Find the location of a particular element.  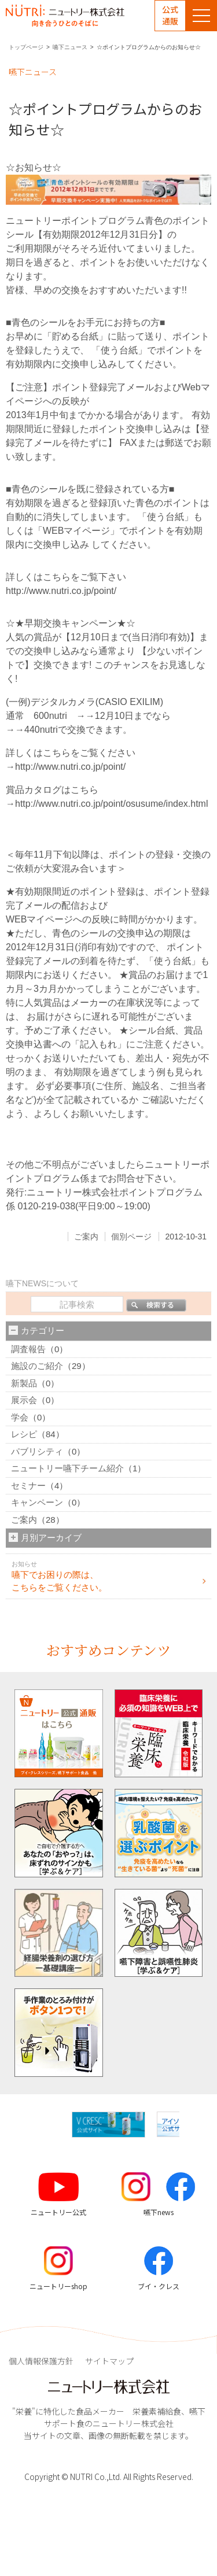

パブリシティ is located at coordinates (37, 1451).